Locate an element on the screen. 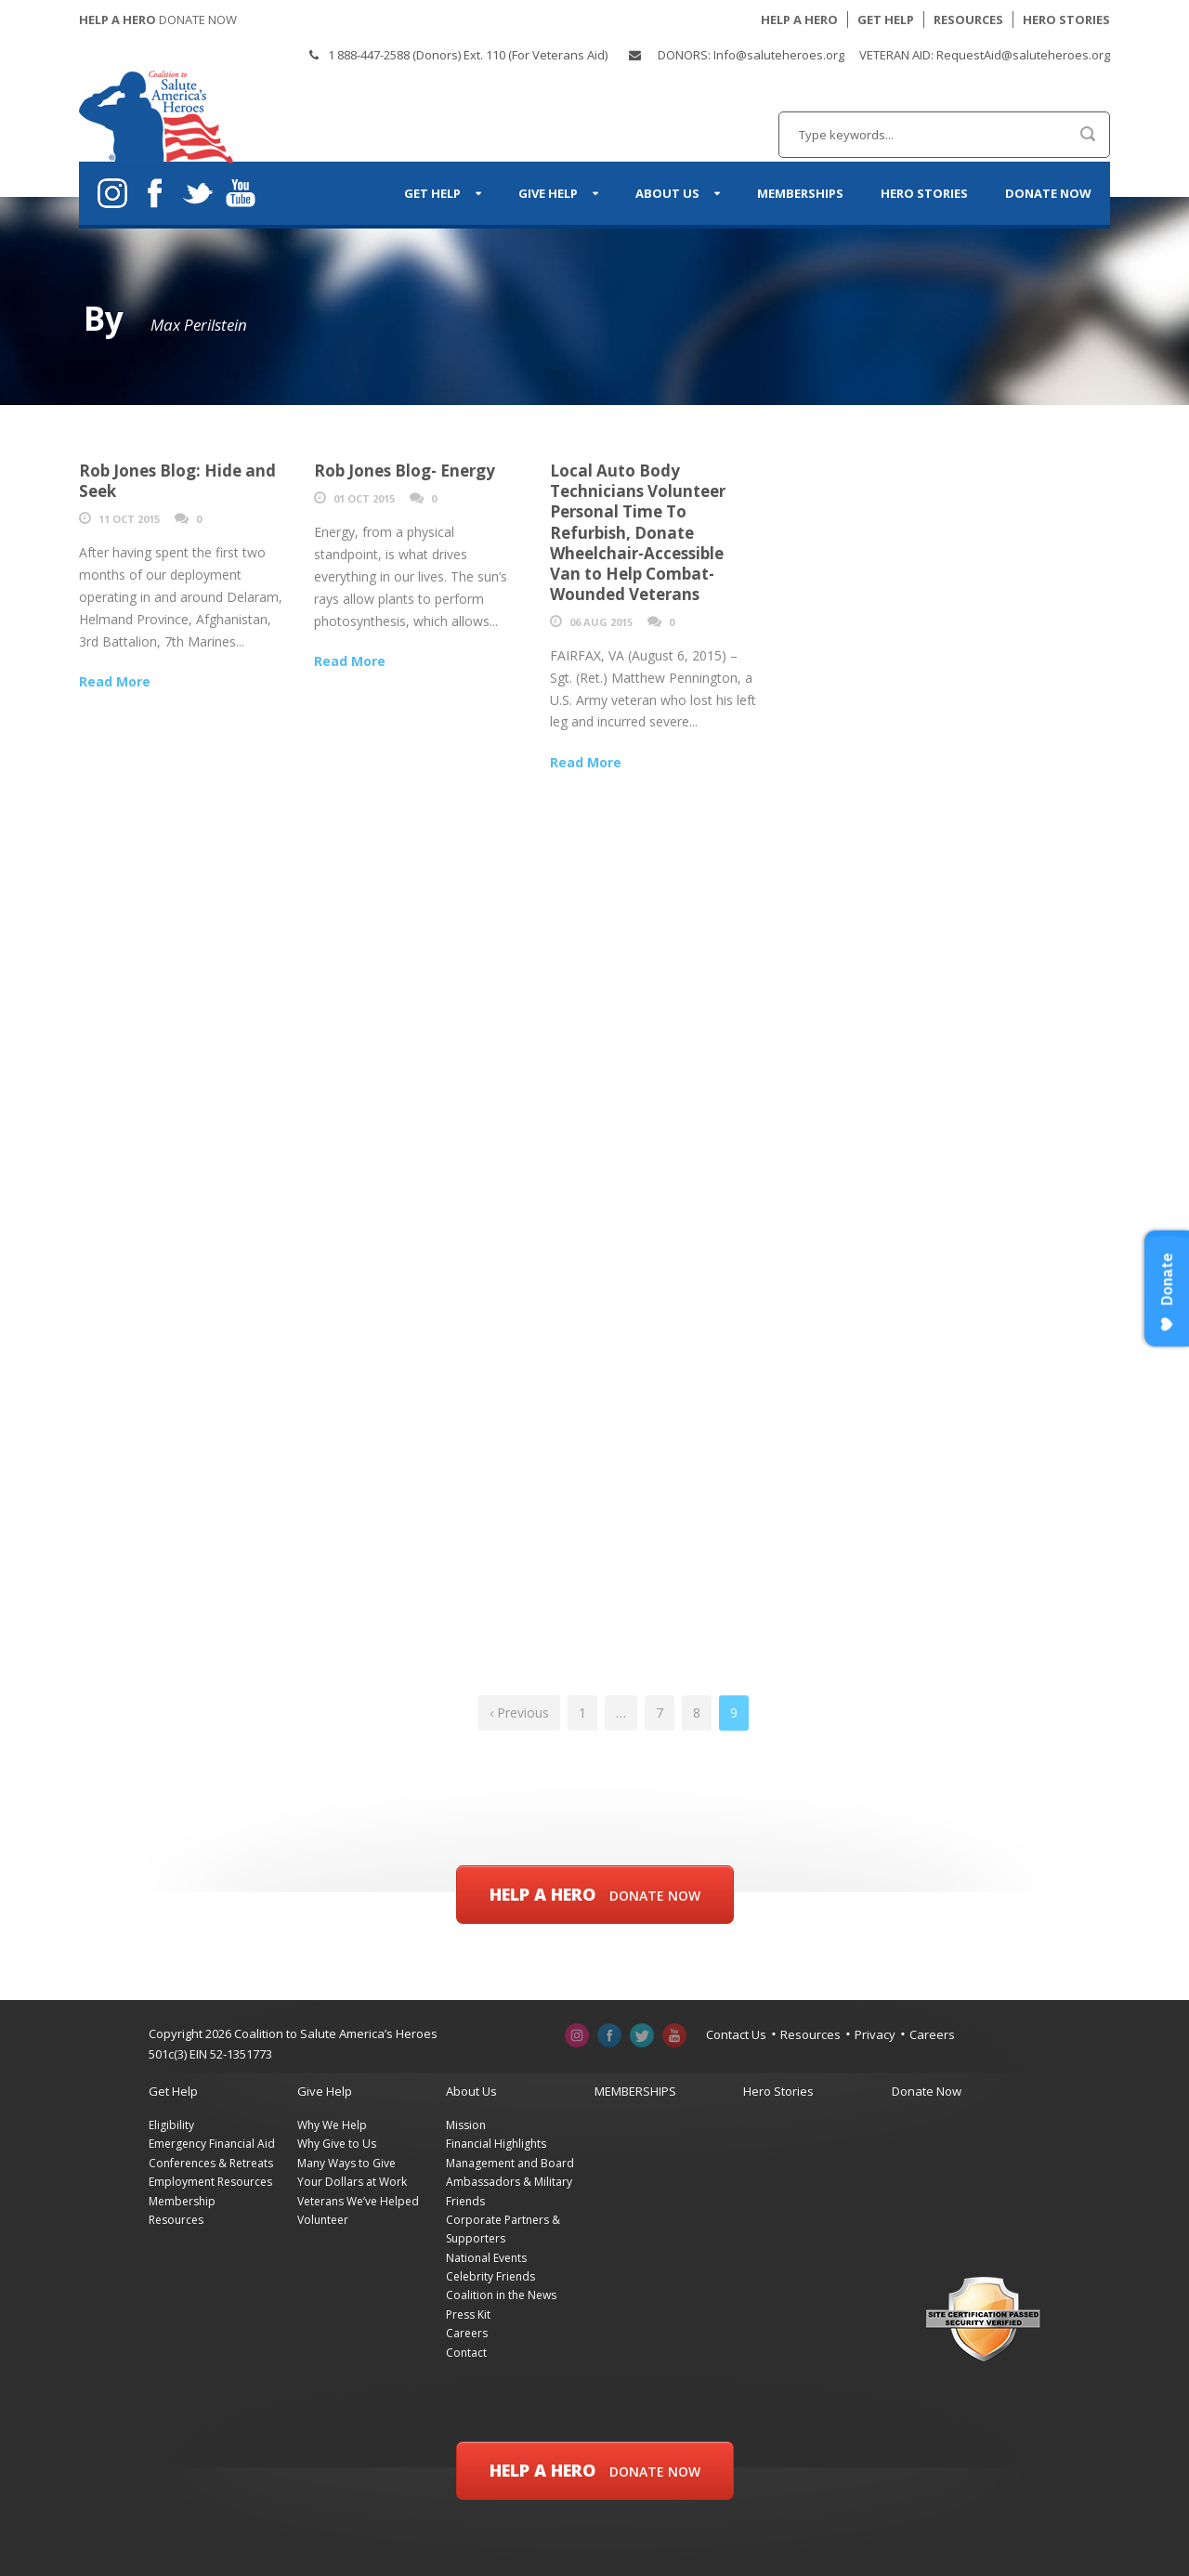 Image resolution: width=1189 pixels, height=2576 pixels. Privacy is located at coordinates (875, 2034).